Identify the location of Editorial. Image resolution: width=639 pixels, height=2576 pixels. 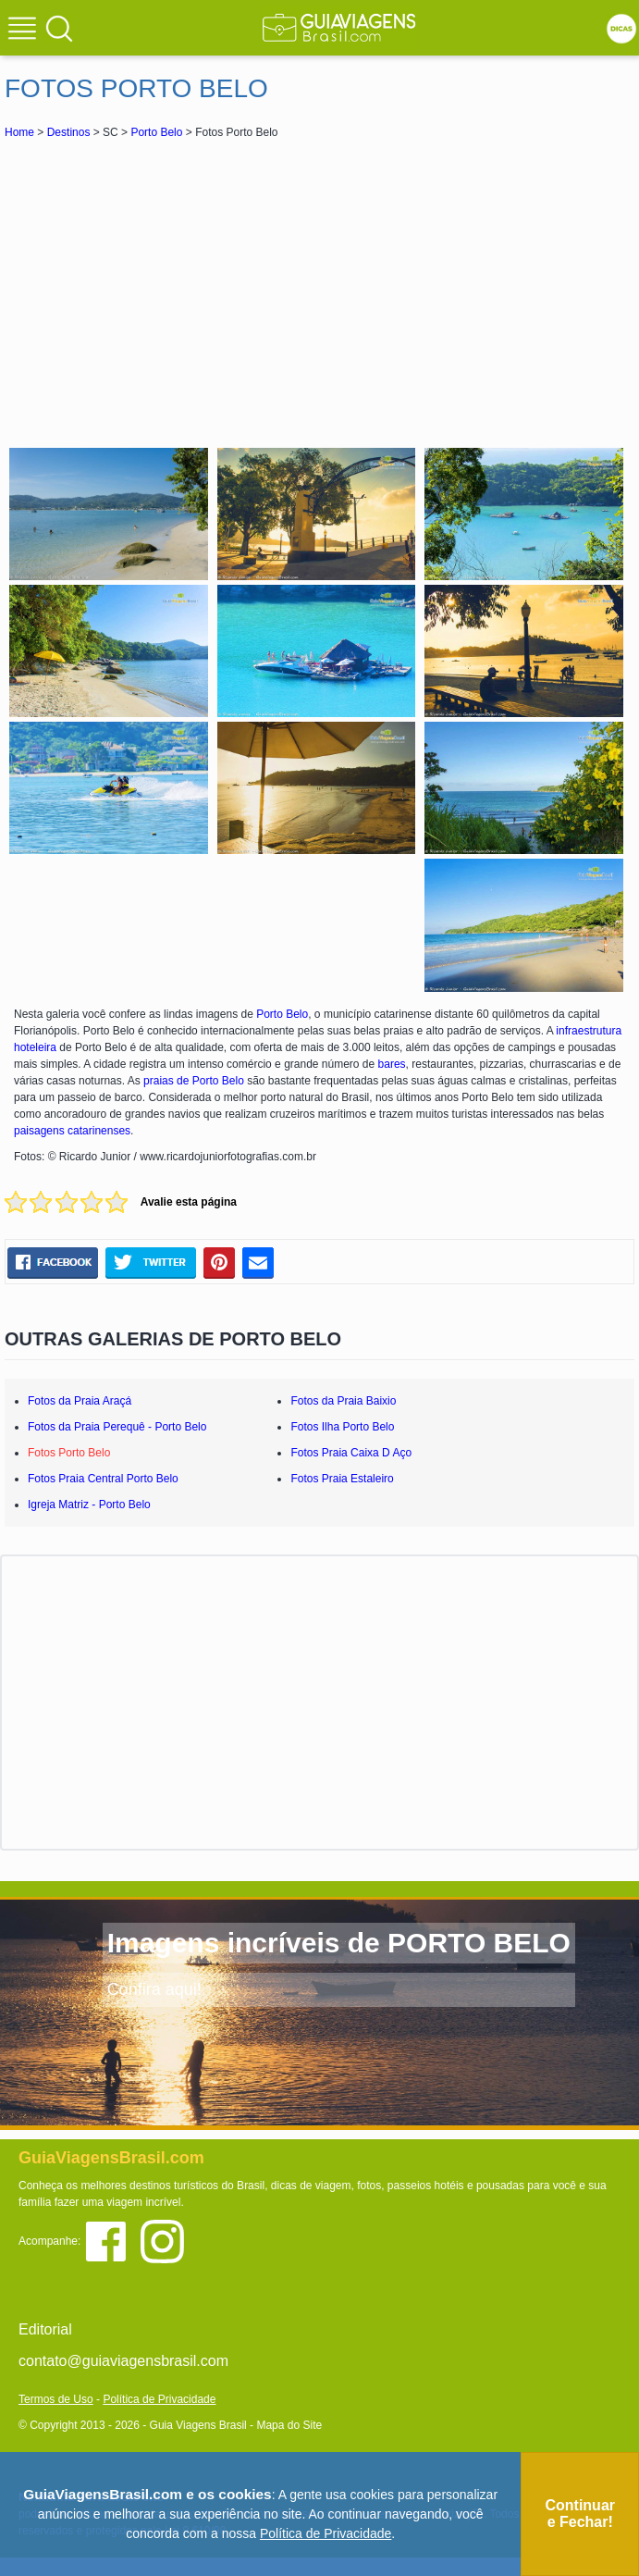
(45, 2329).